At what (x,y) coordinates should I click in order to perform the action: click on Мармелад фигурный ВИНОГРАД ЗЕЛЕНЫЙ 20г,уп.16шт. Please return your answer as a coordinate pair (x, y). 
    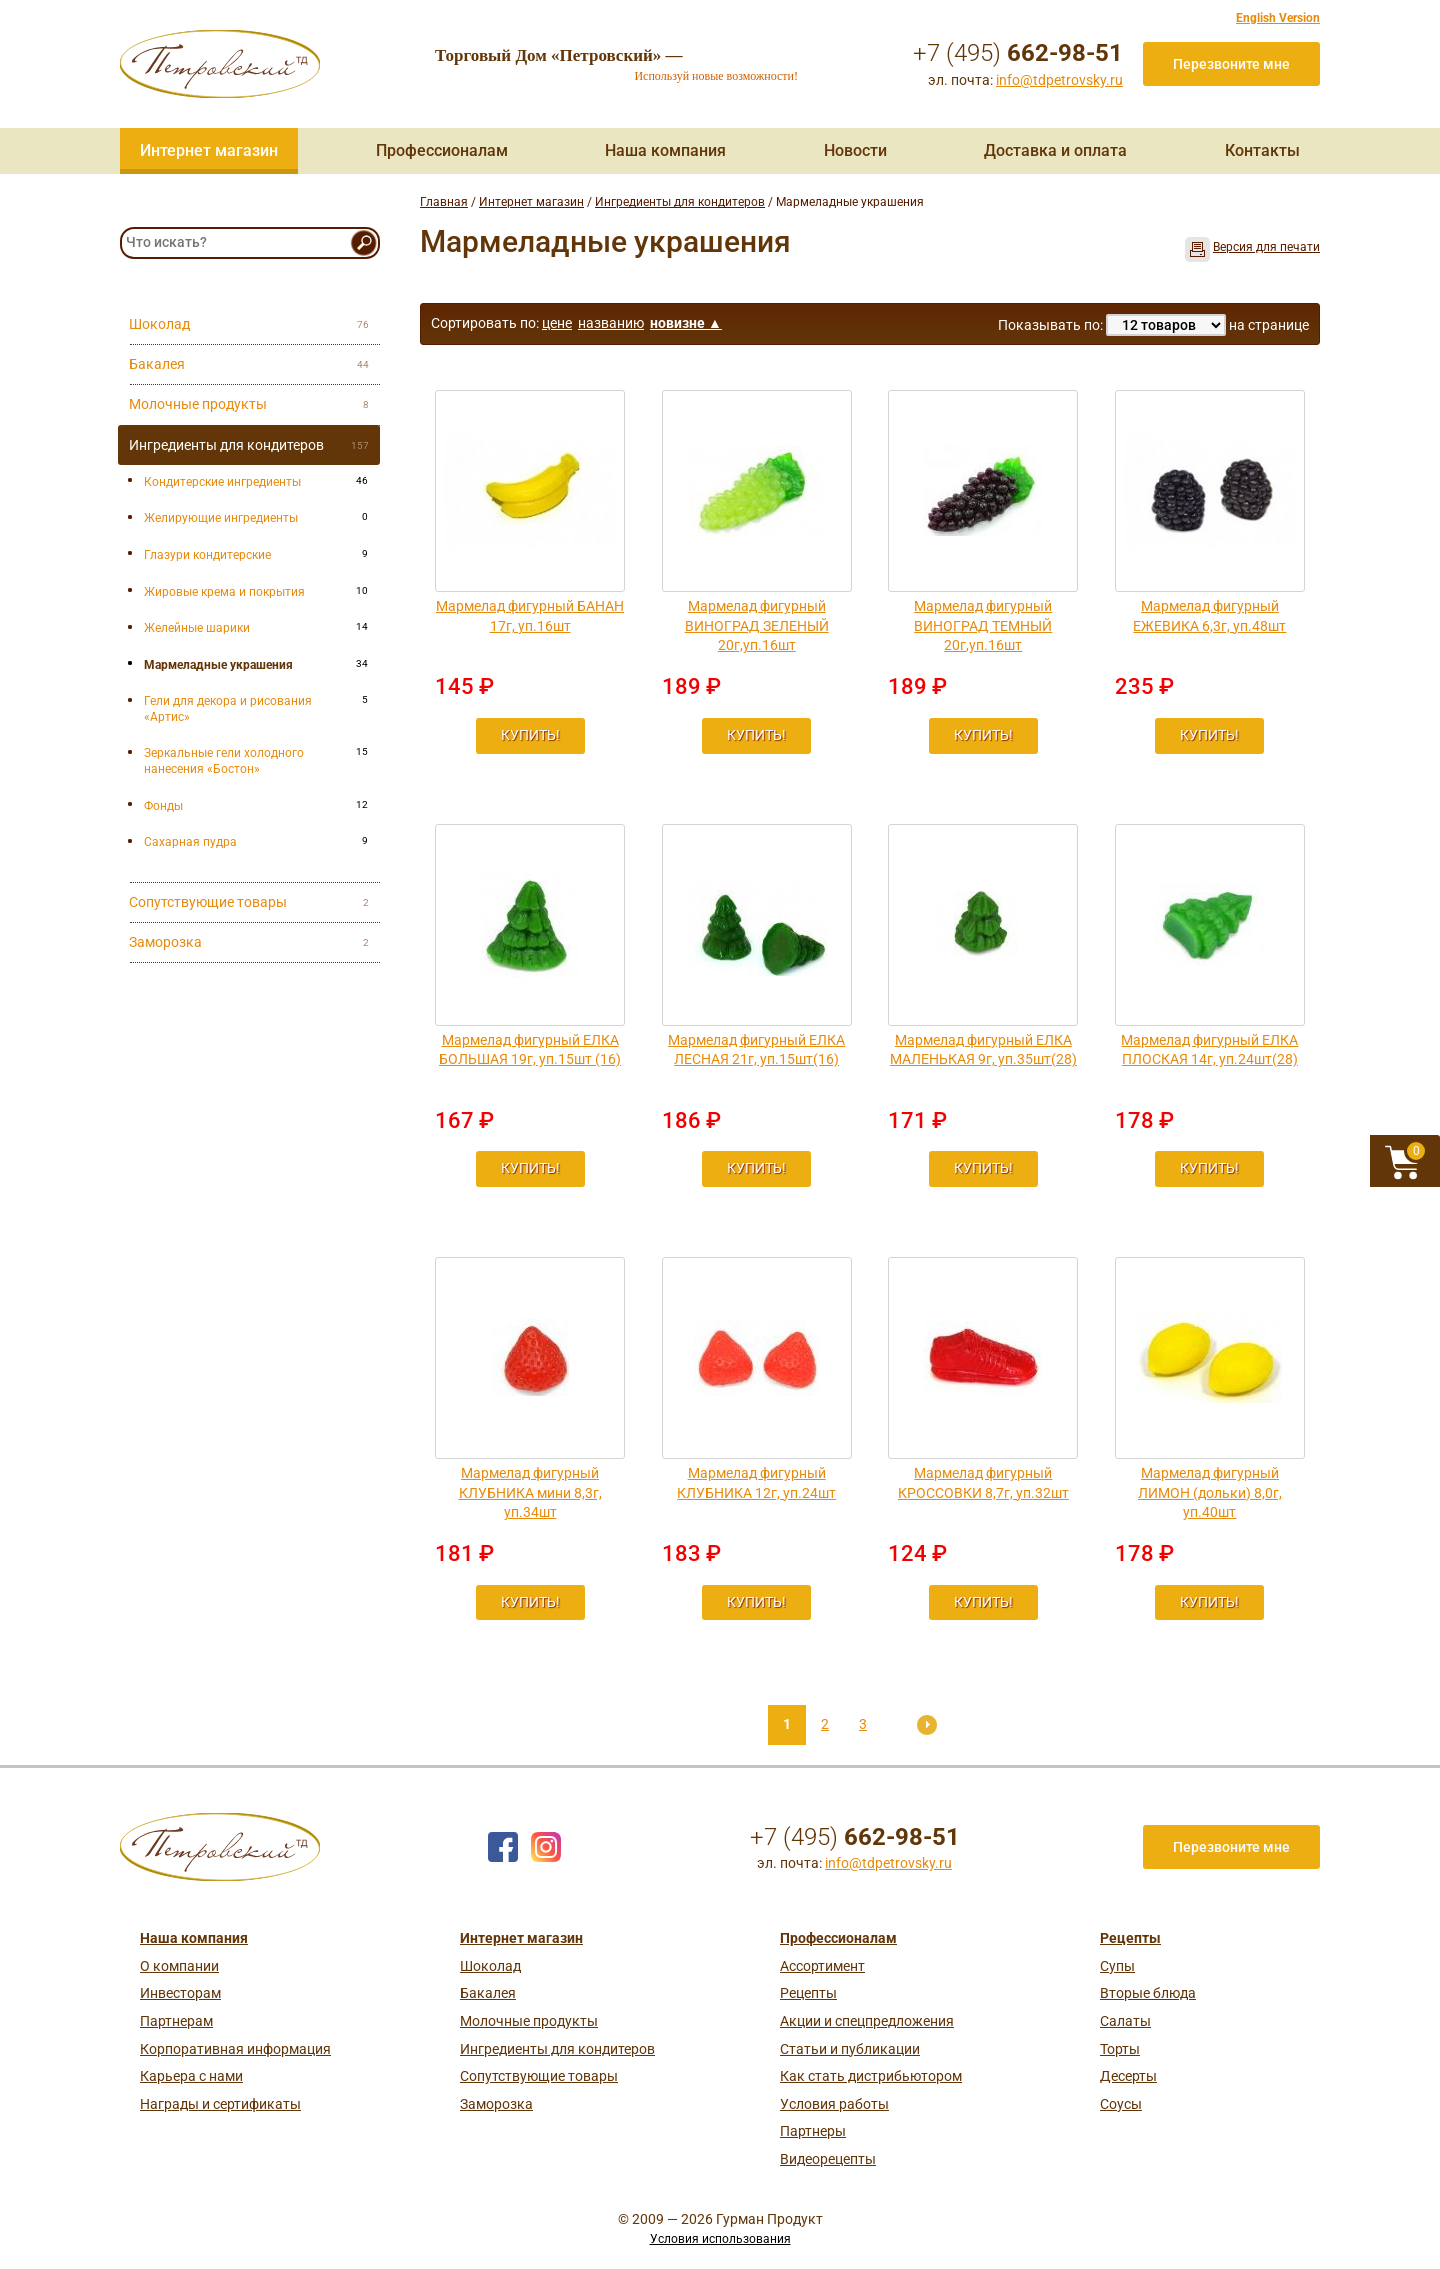
    Looking at the image, I should click on (757, 625).